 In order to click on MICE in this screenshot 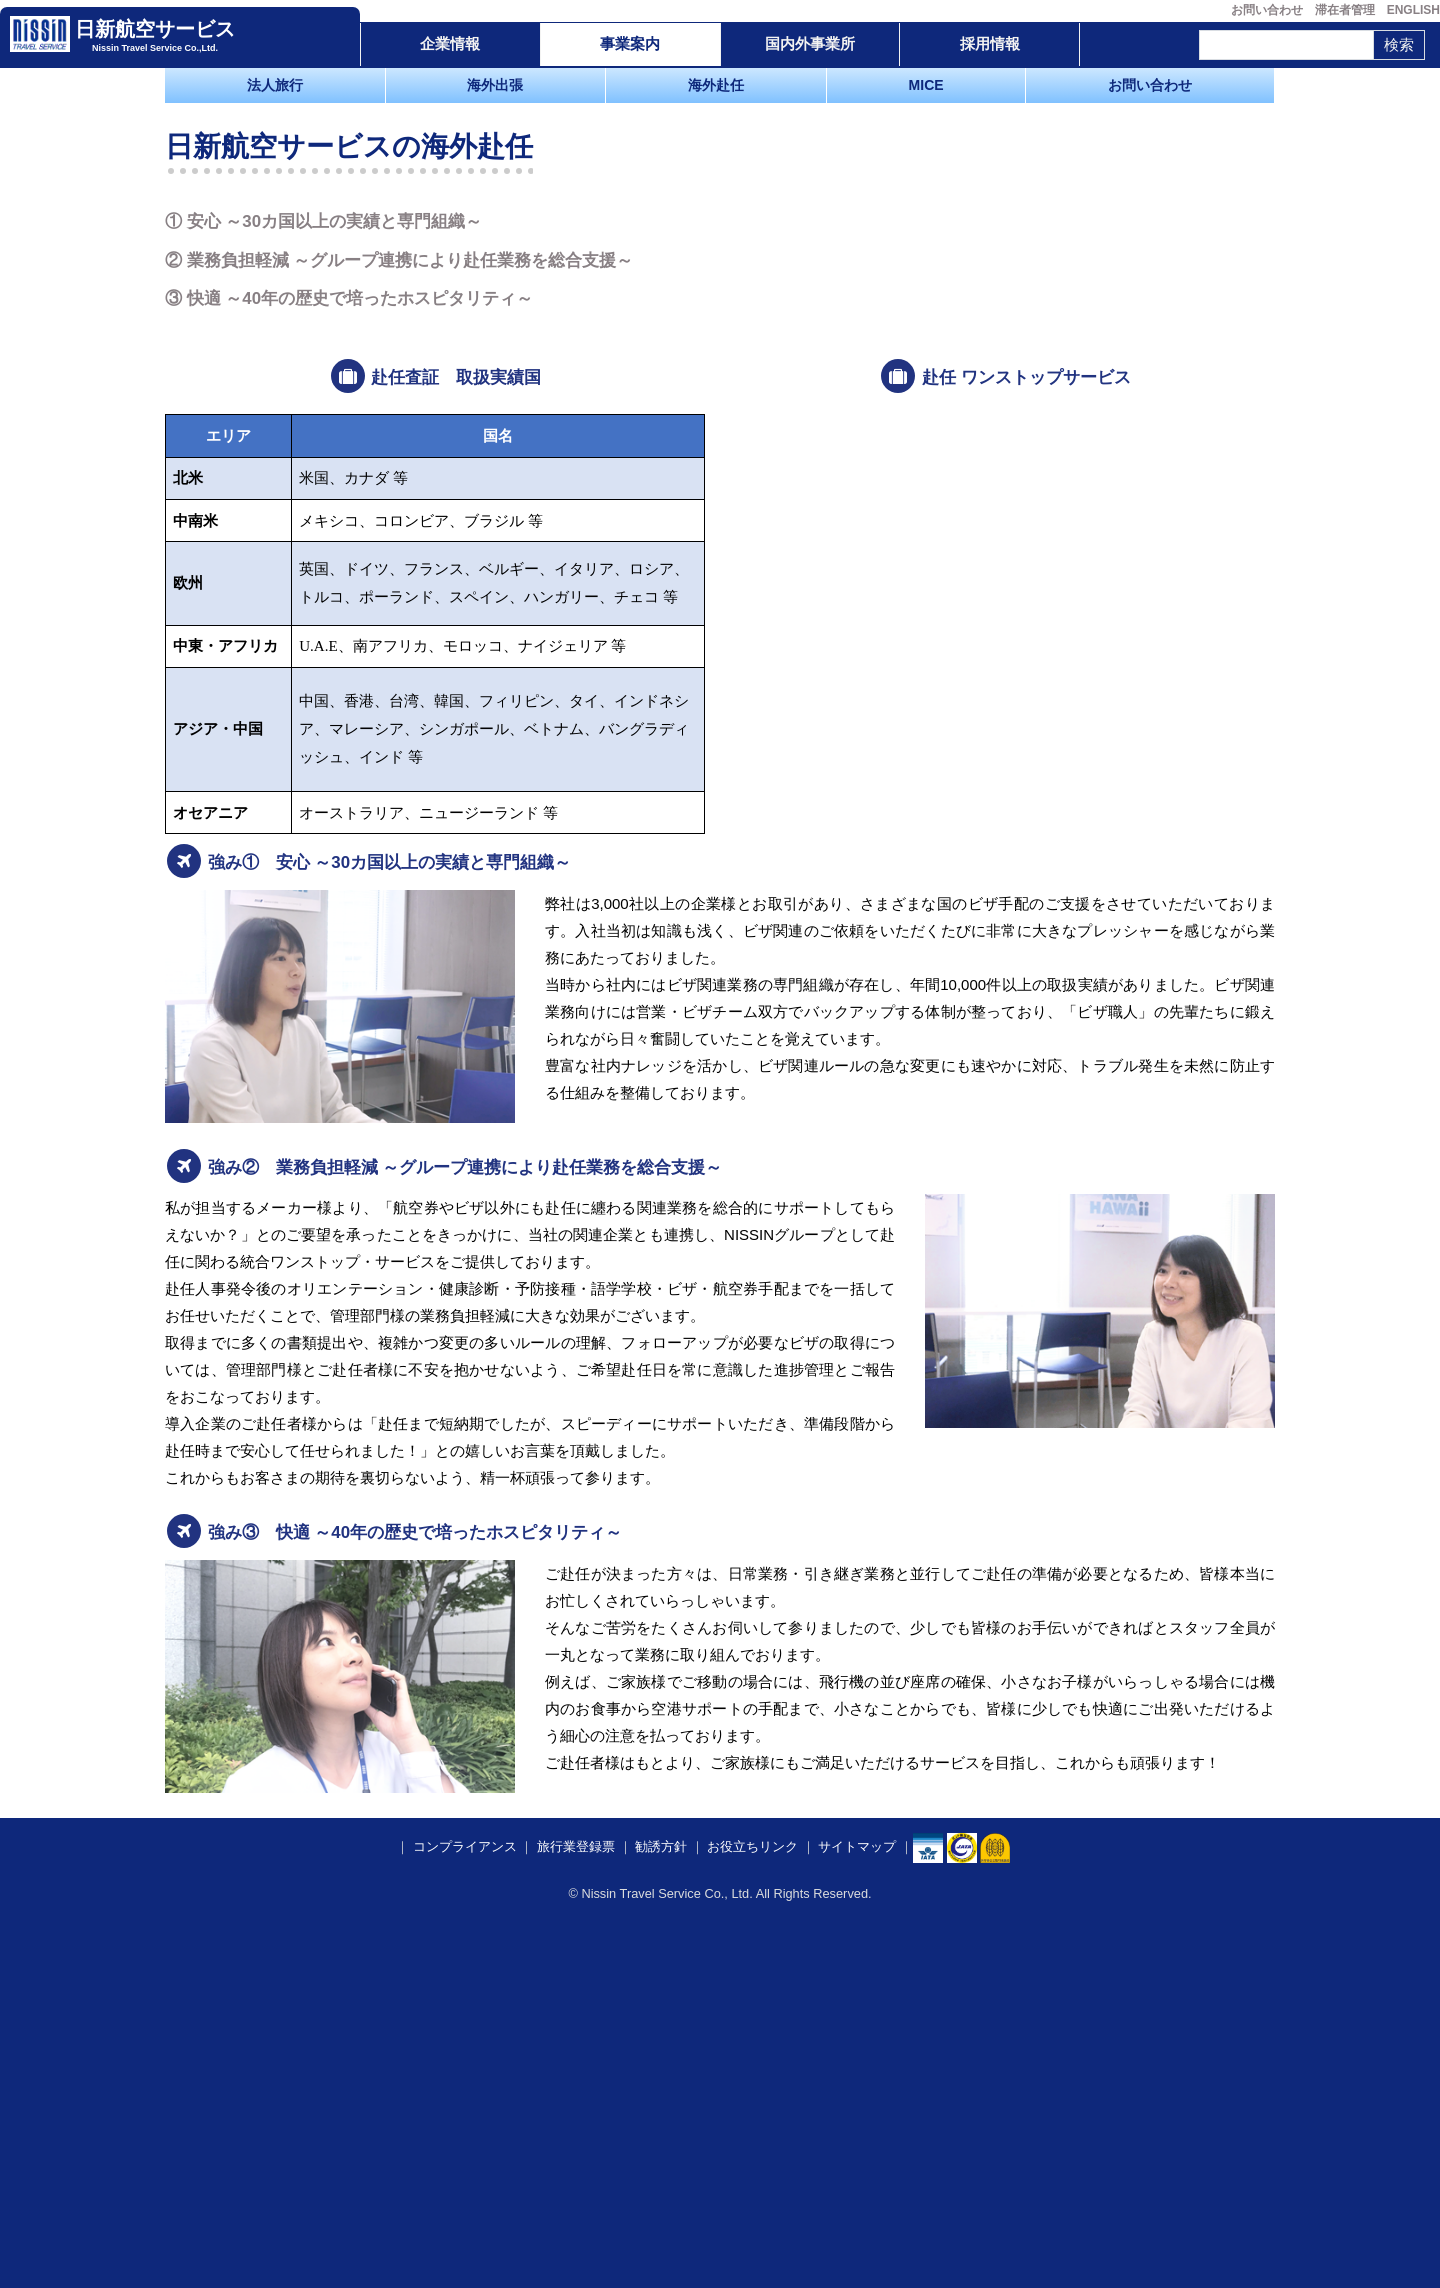, I will do `click(926, 85)`.